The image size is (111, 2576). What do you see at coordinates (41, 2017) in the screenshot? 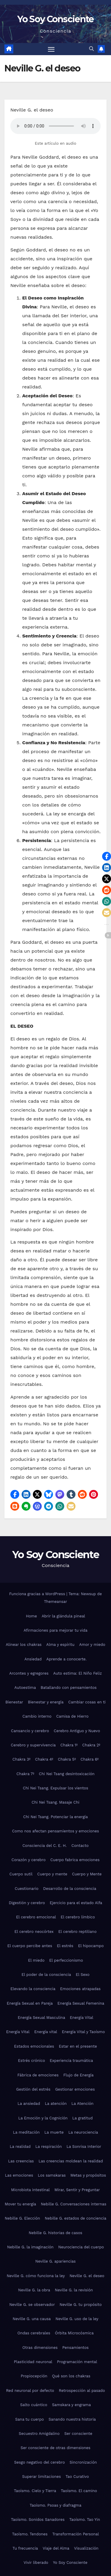
I see `Energía Sexual Masculina` at bounding box center [41, 2017].